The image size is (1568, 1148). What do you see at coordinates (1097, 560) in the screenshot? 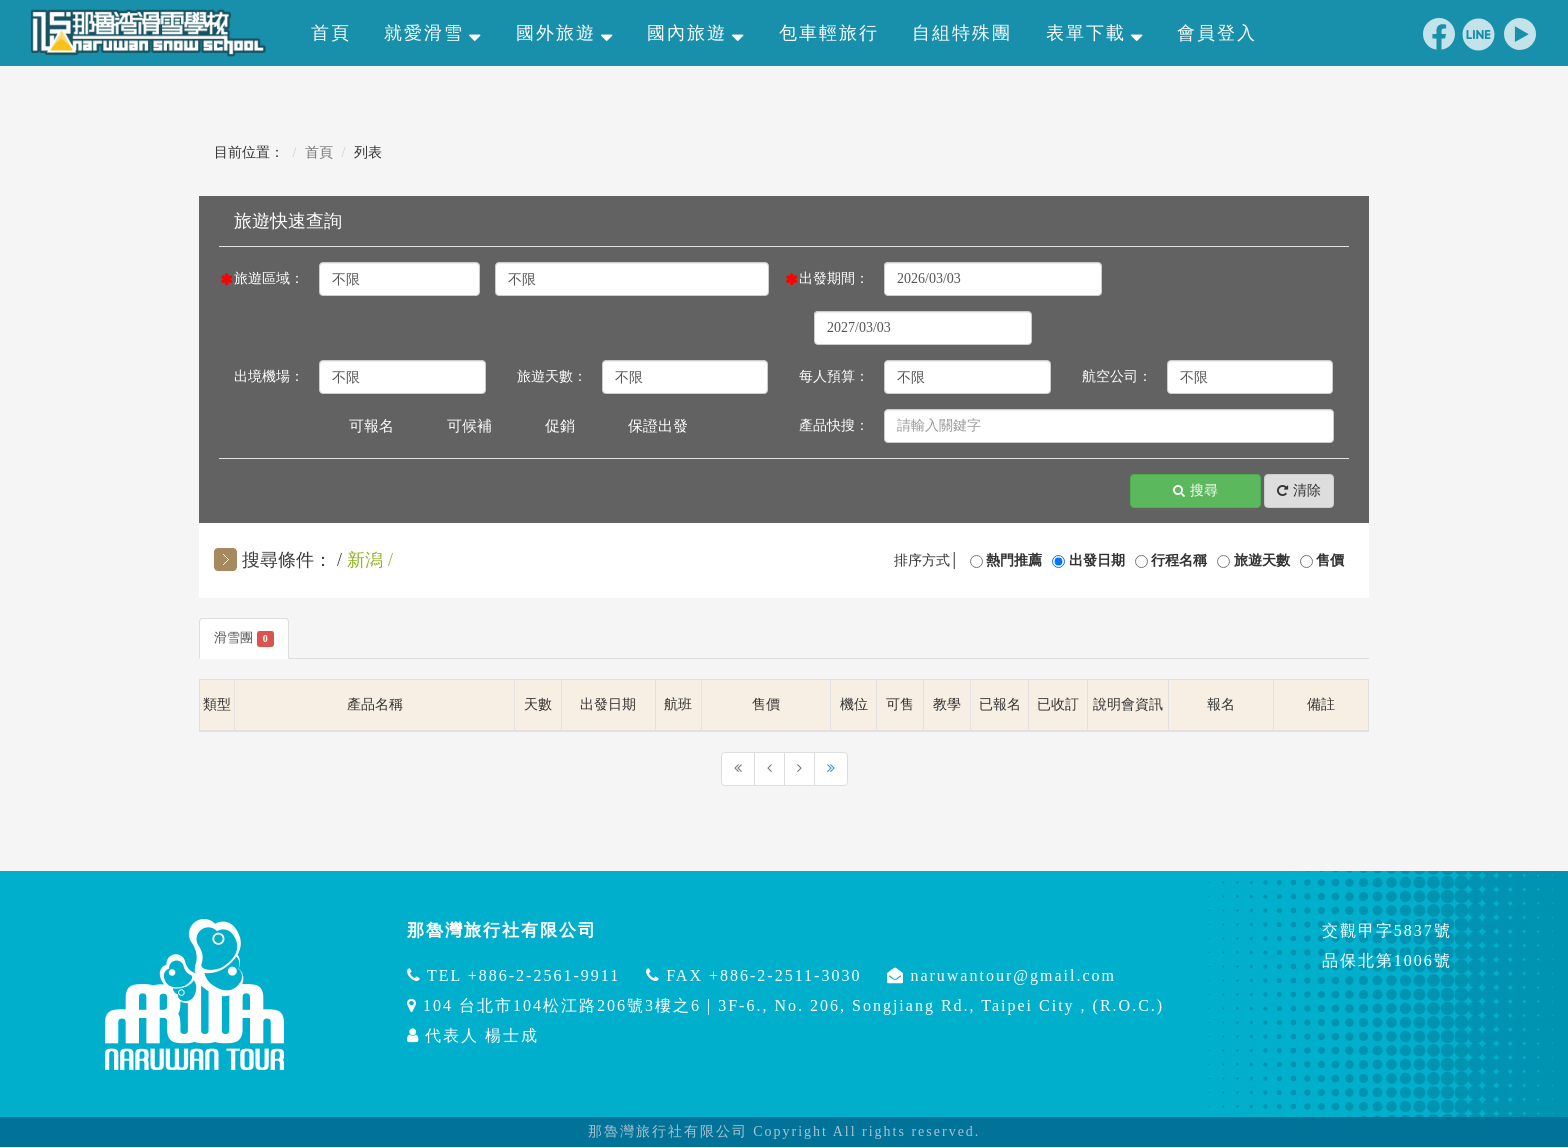
I see `出發日期` at bounding box center [1097, 560].